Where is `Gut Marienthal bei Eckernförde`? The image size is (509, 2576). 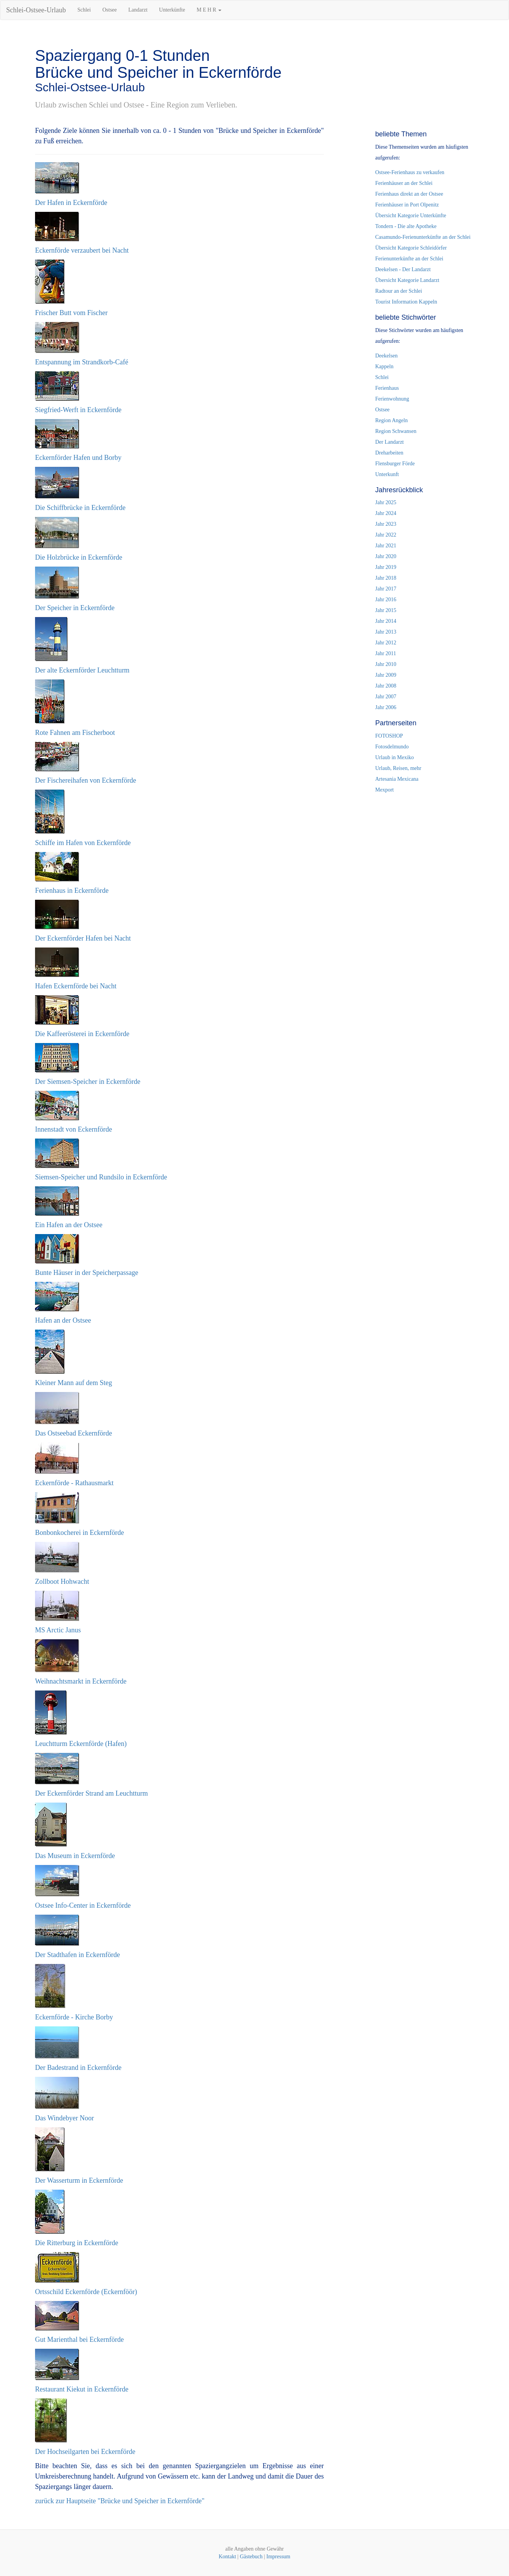 Gut Marienthal bei Eckernförde is located at coordinates (79, 2339).